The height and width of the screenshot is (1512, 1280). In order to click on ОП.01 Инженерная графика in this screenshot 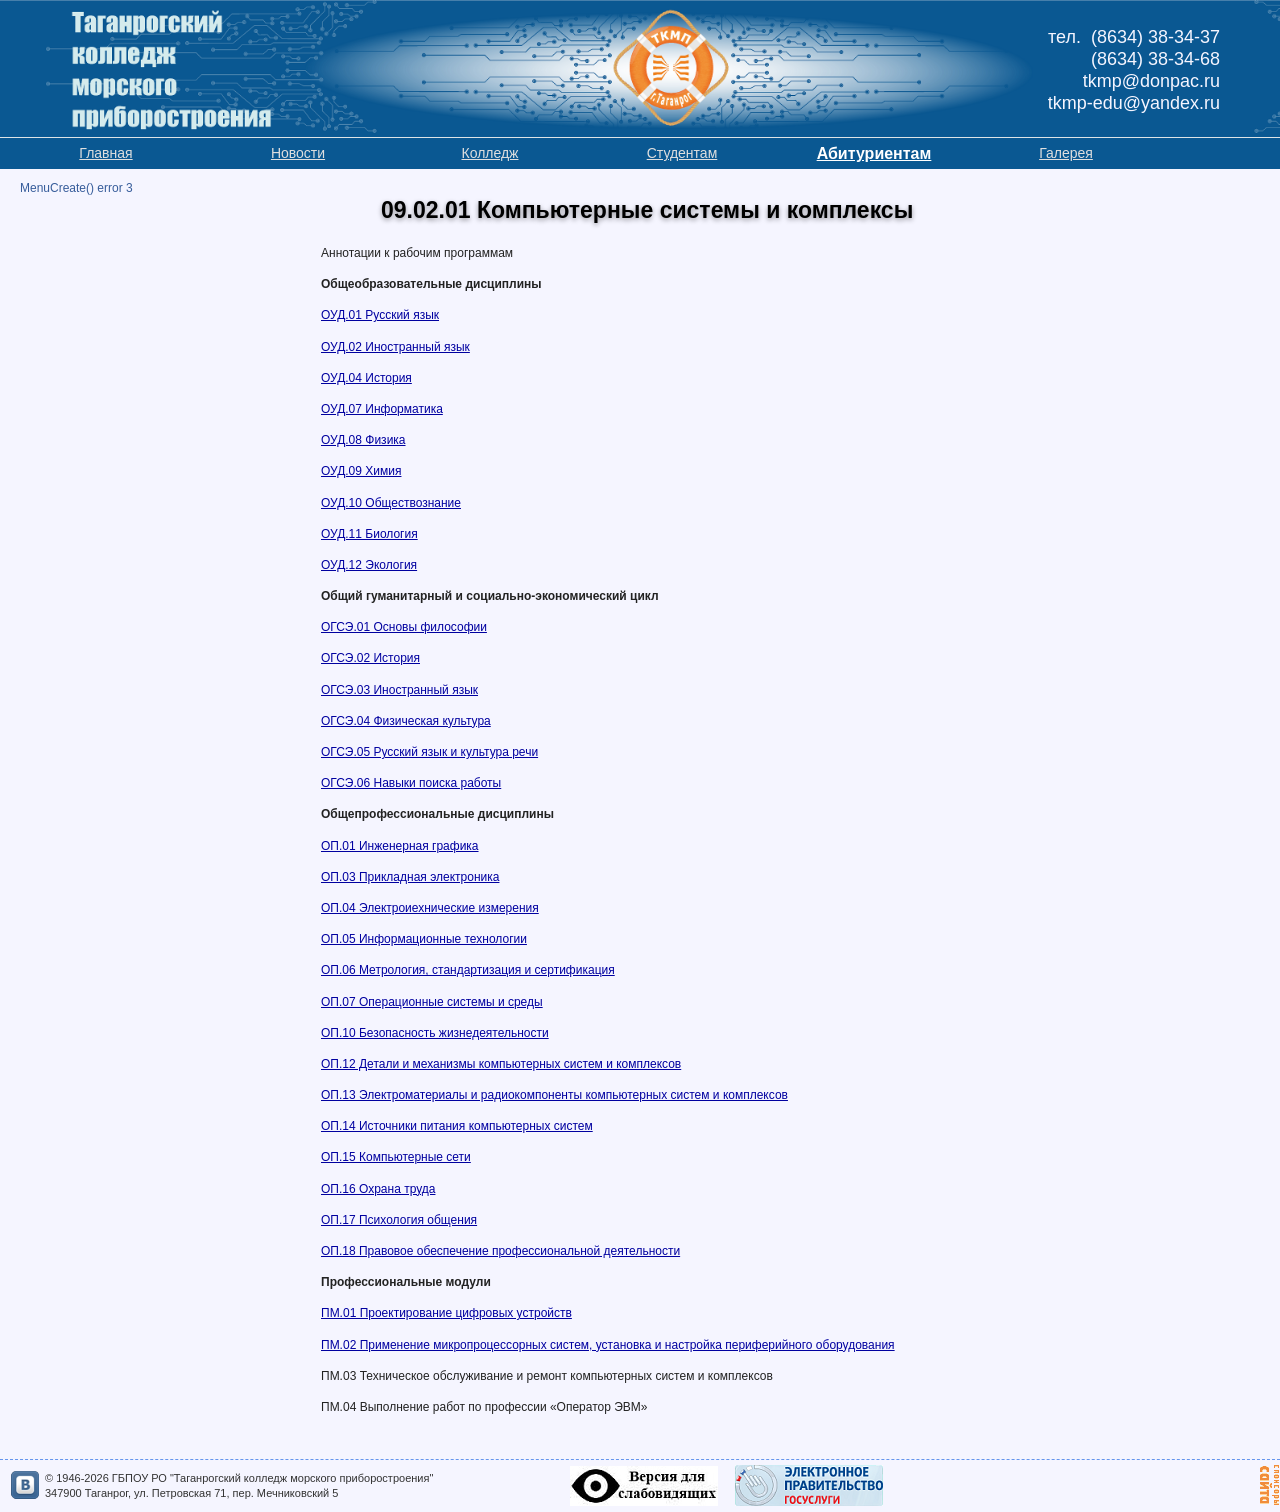, I will do `click(400, 846)`.